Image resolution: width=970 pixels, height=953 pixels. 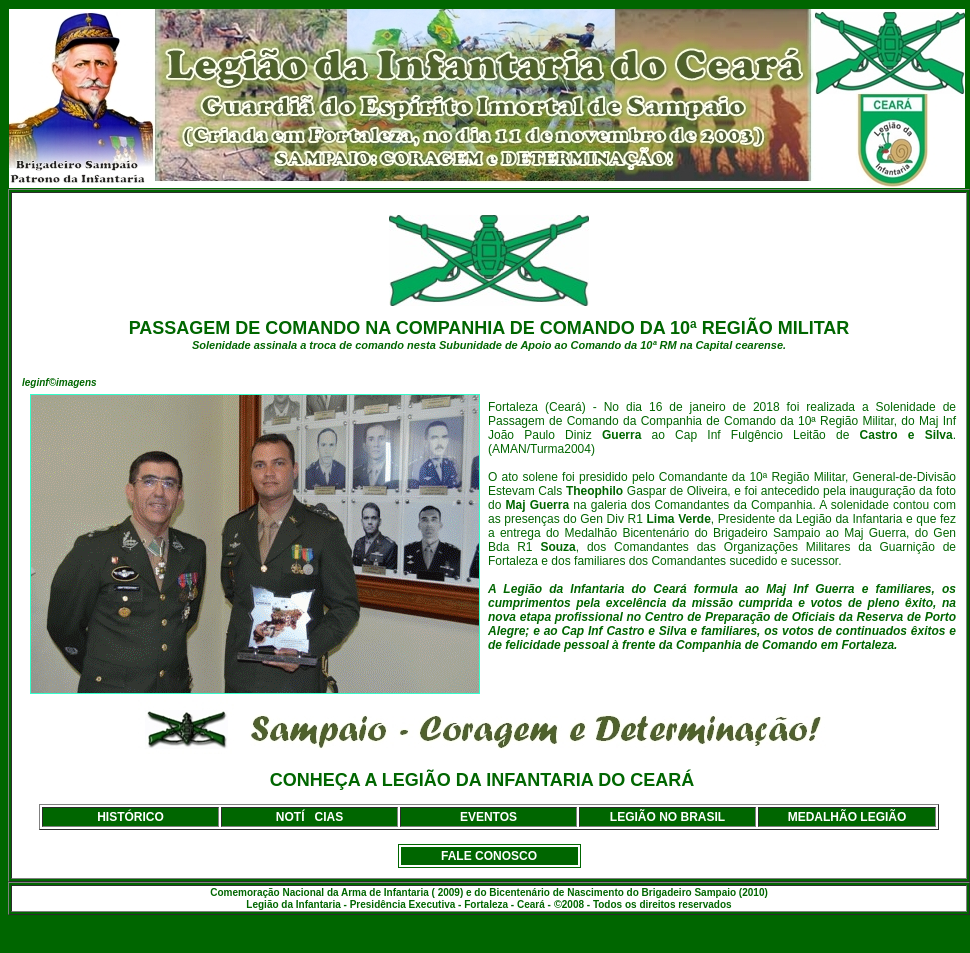 I want to click on HISTÓRICO, so click(x=130, y=817).